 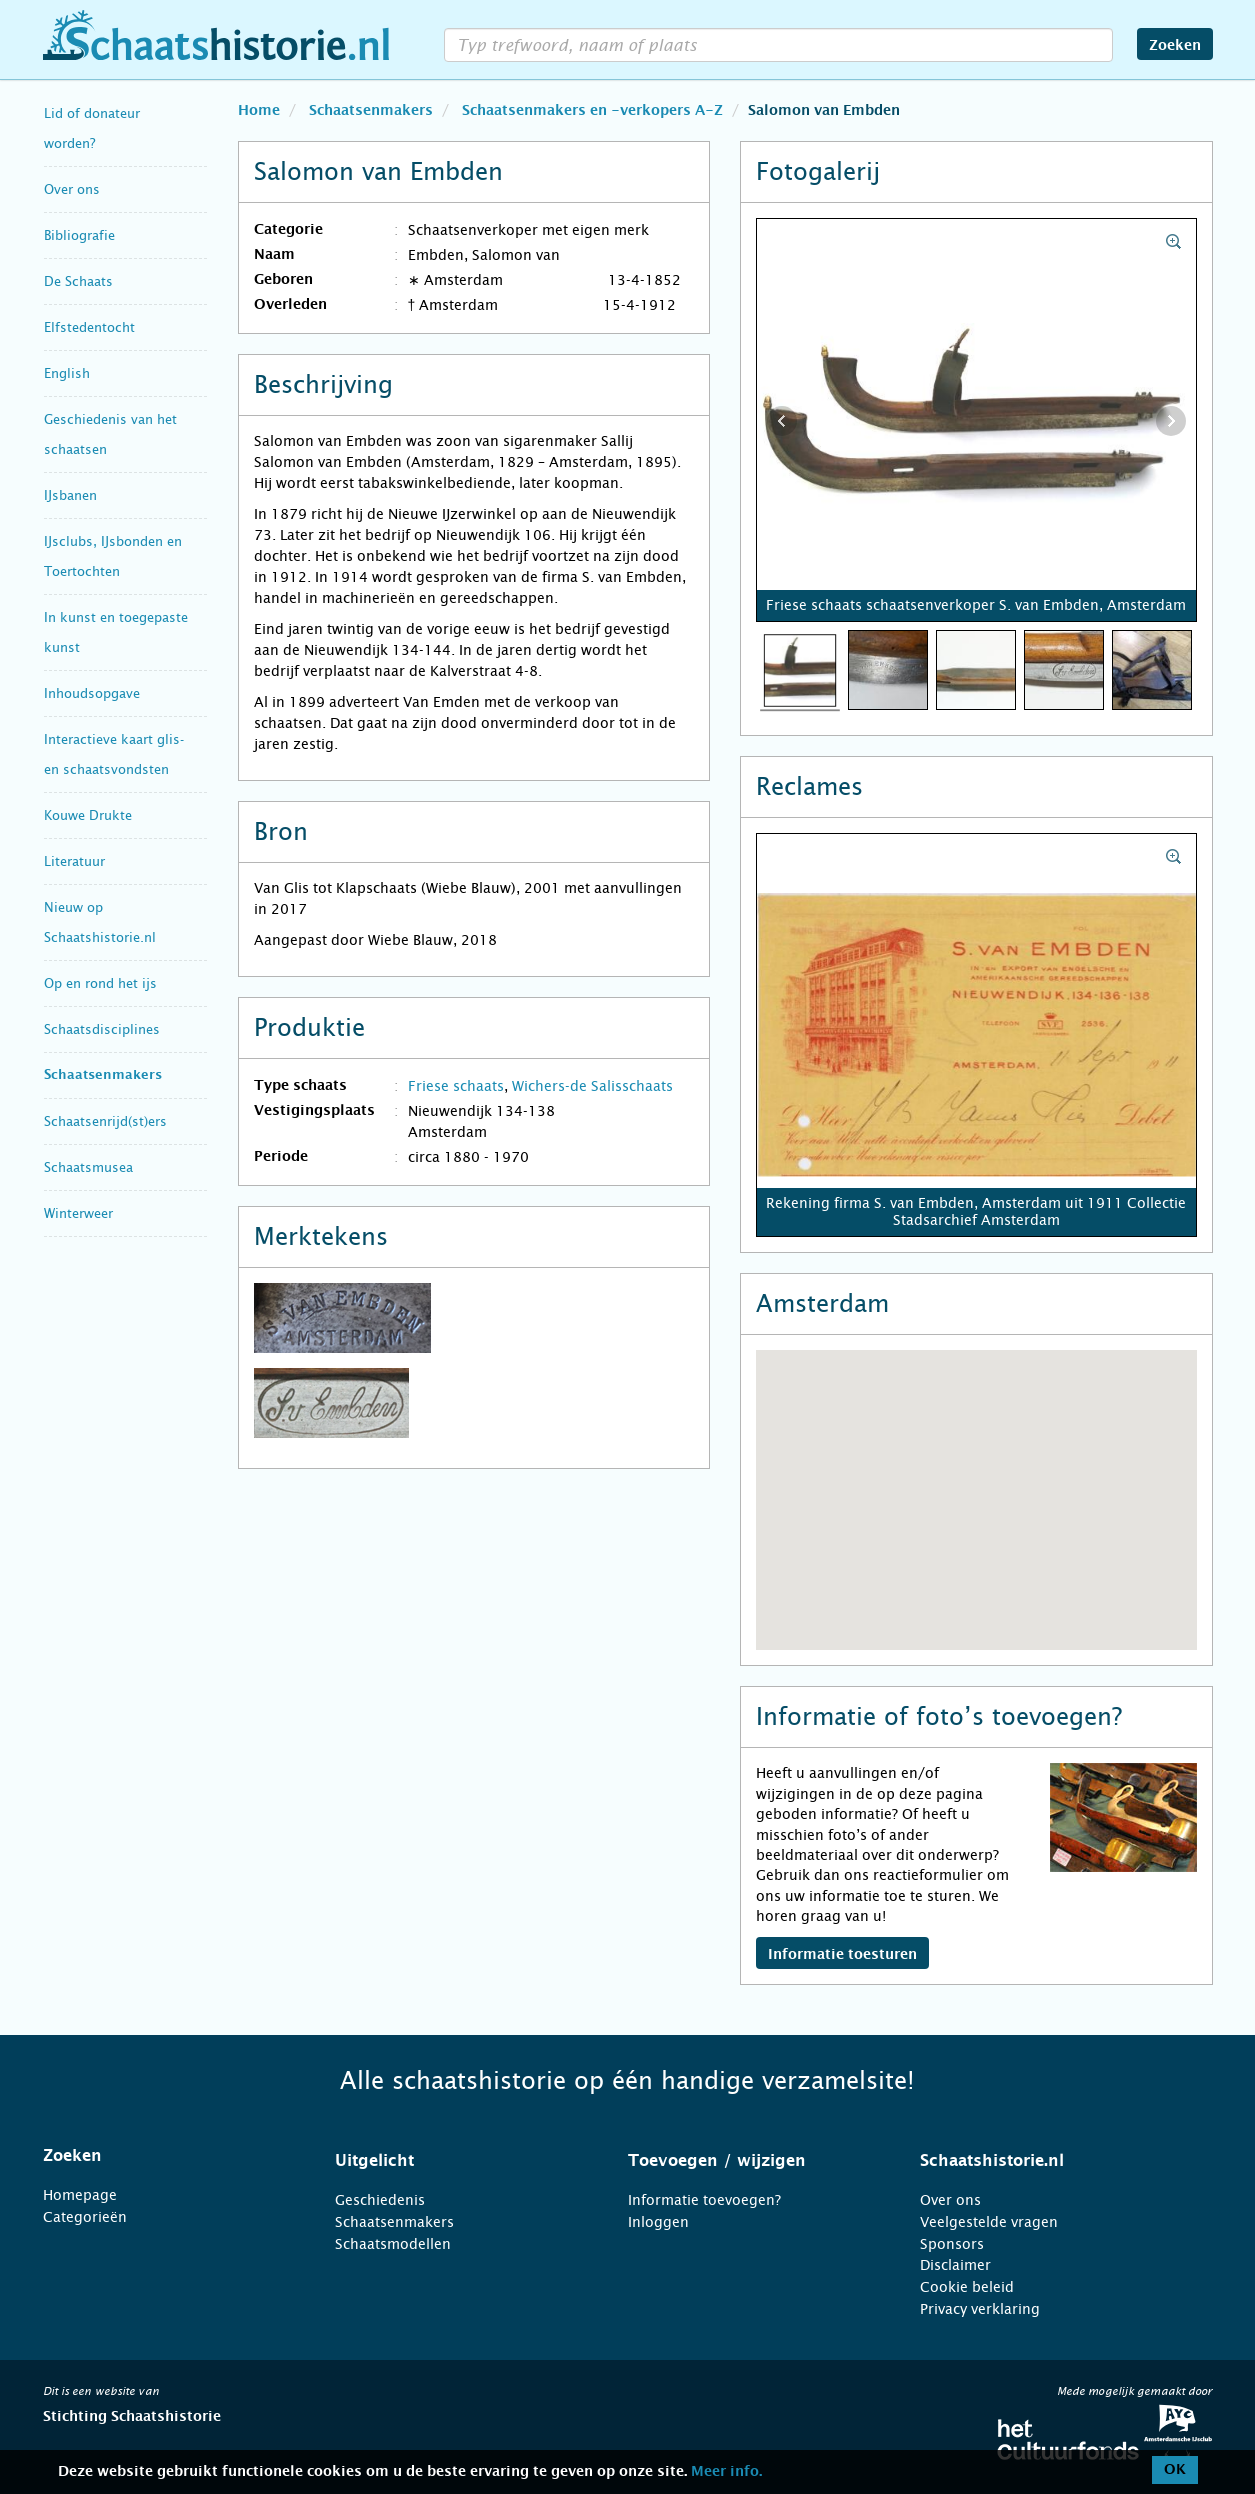 What do you see at coordinates (1175, 2470) in the screenshot?
I see `OK` at bounding box center [1175, 2470].